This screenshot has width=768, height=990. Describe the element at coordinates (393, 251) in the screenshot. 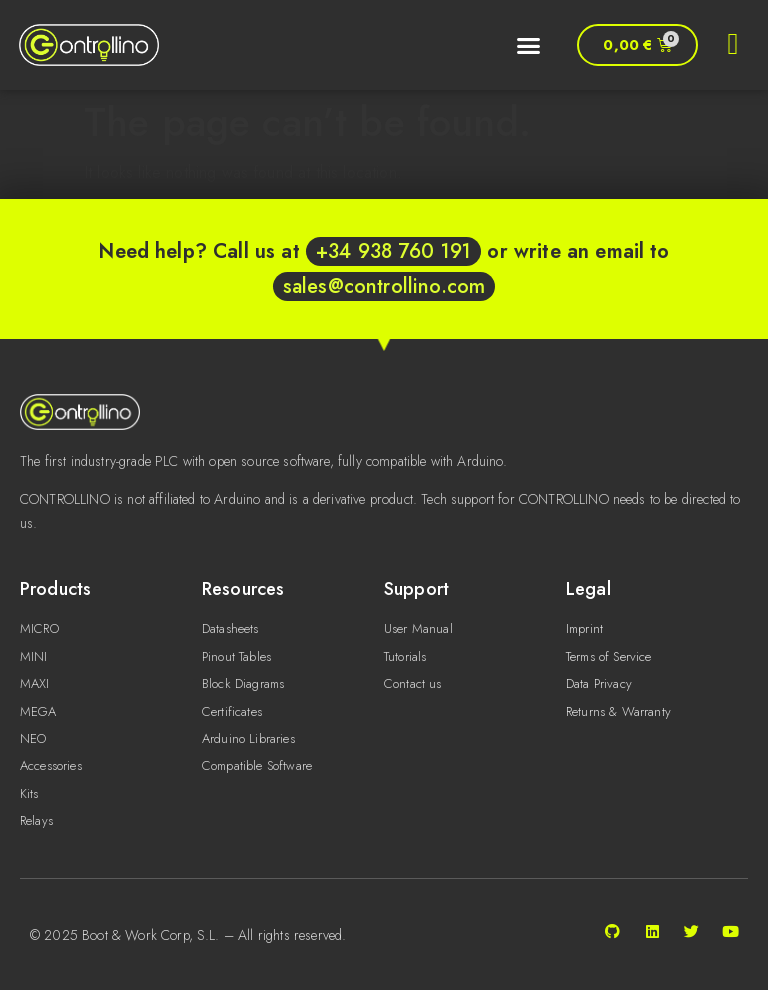

I see `+34 938 760 191` at that location.